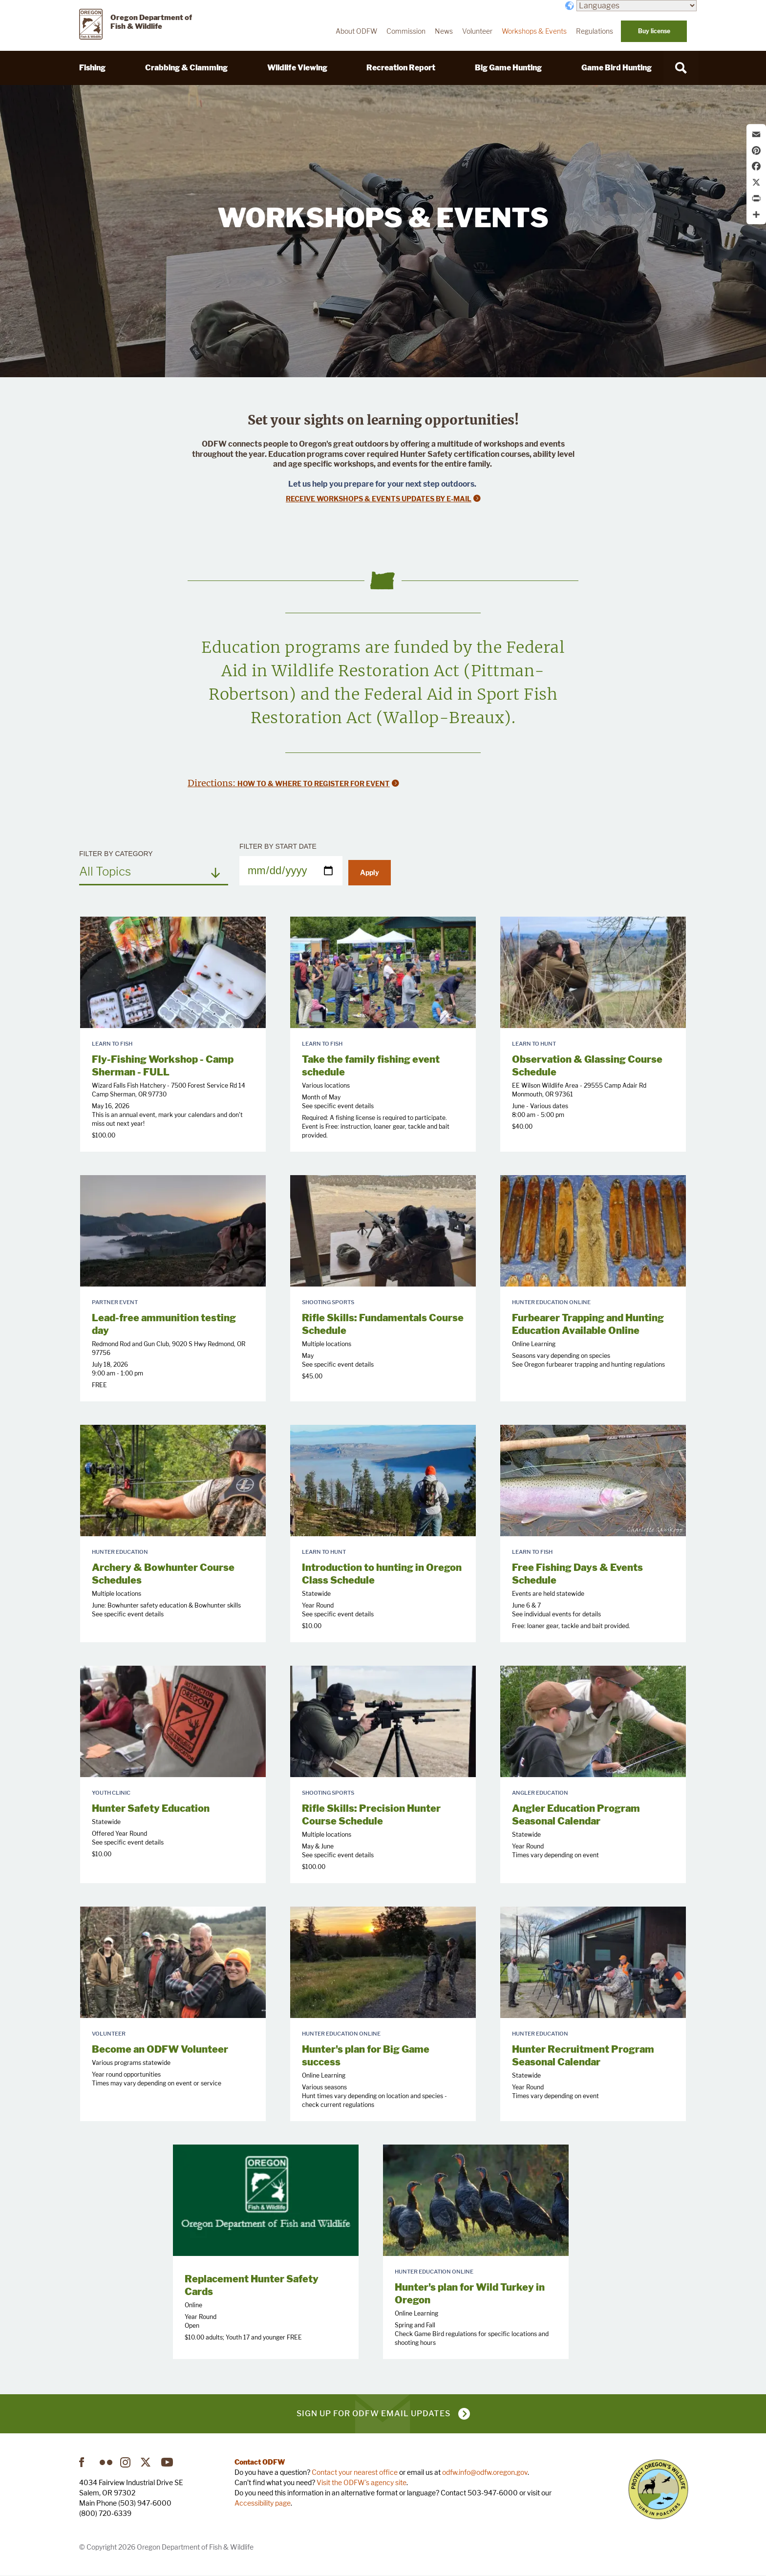 Image resolution: width=766 pixels, height=2576 pixels. What do you see at coordinates (278, 846) in the screenshot?
I see `Filter by Start Date` at bounding box center [278, 846].